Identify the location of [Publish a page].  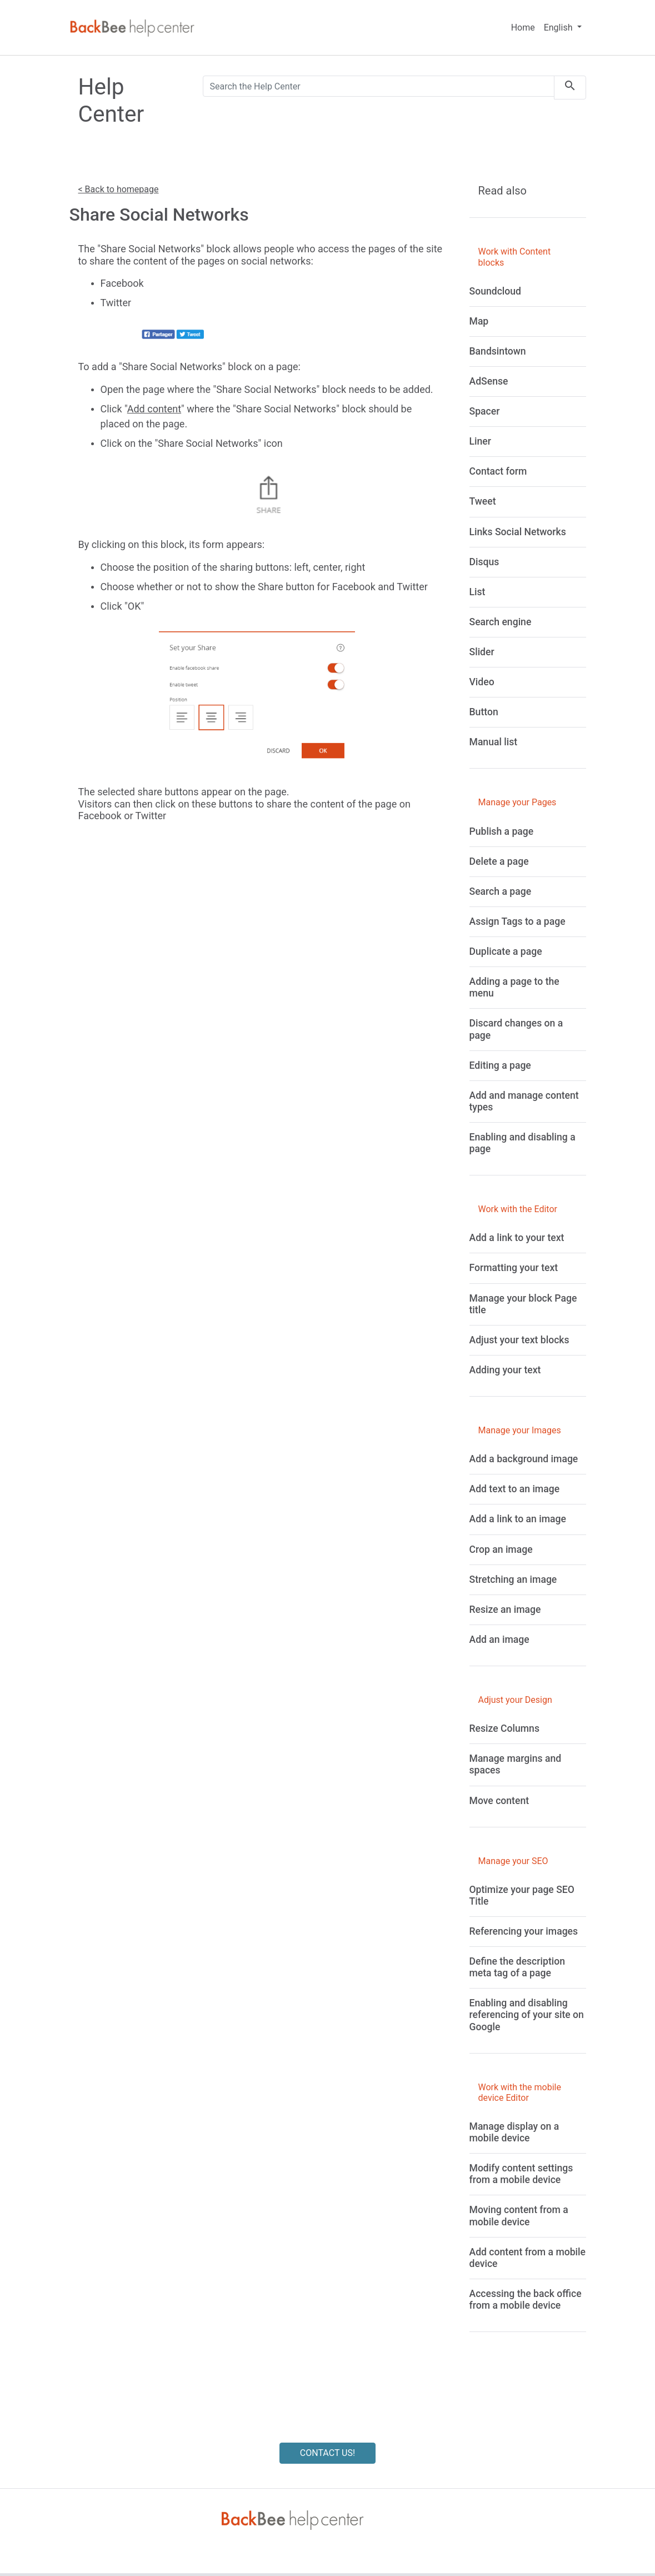
(501, 831).